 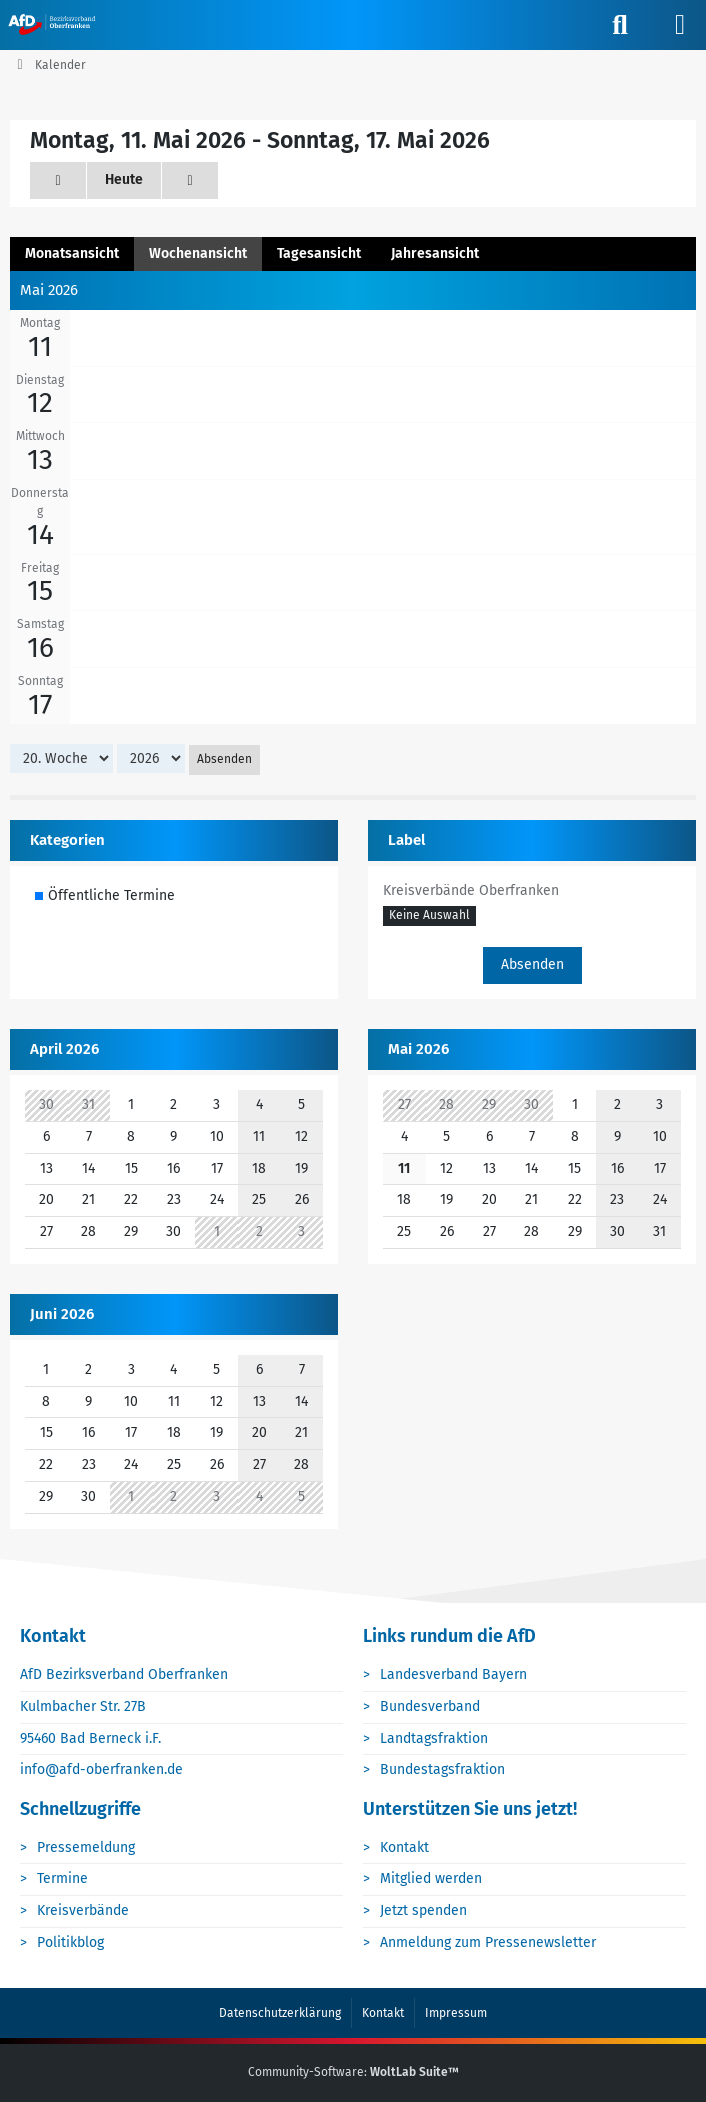 I want to click on [19. Woche], so click(x=58, y=180).